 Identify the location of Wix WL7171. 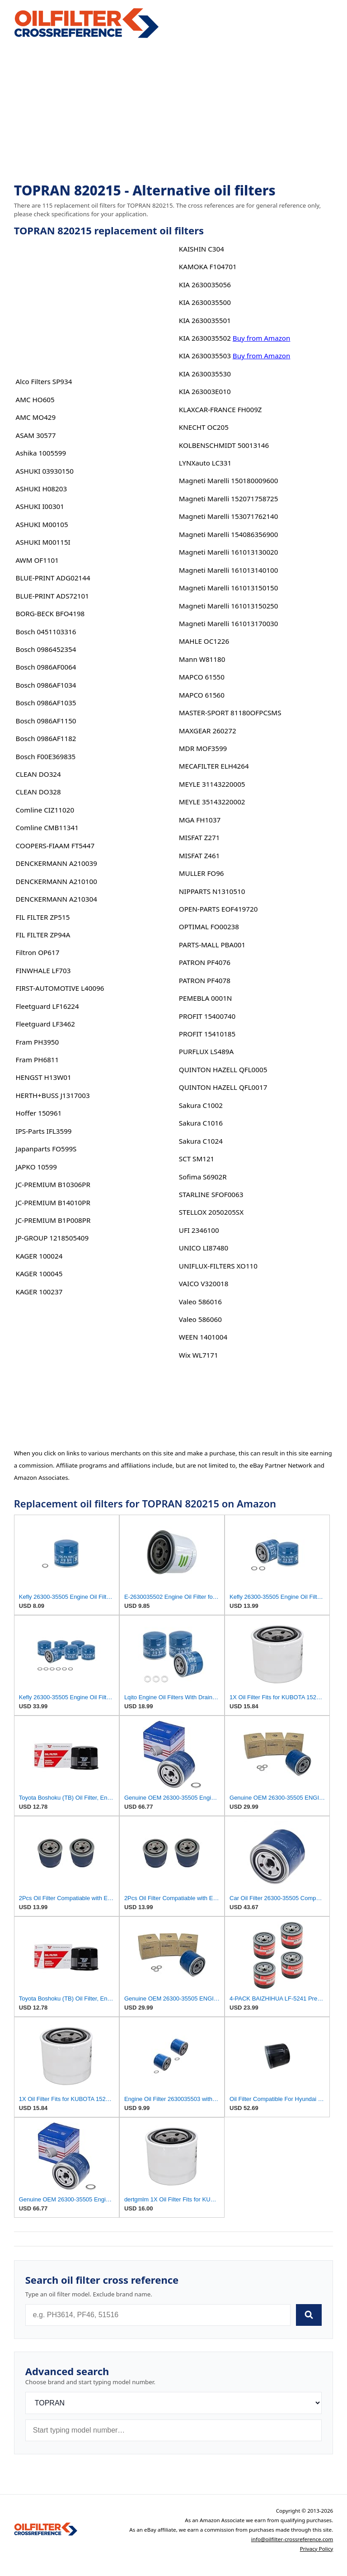
(198, 1354).